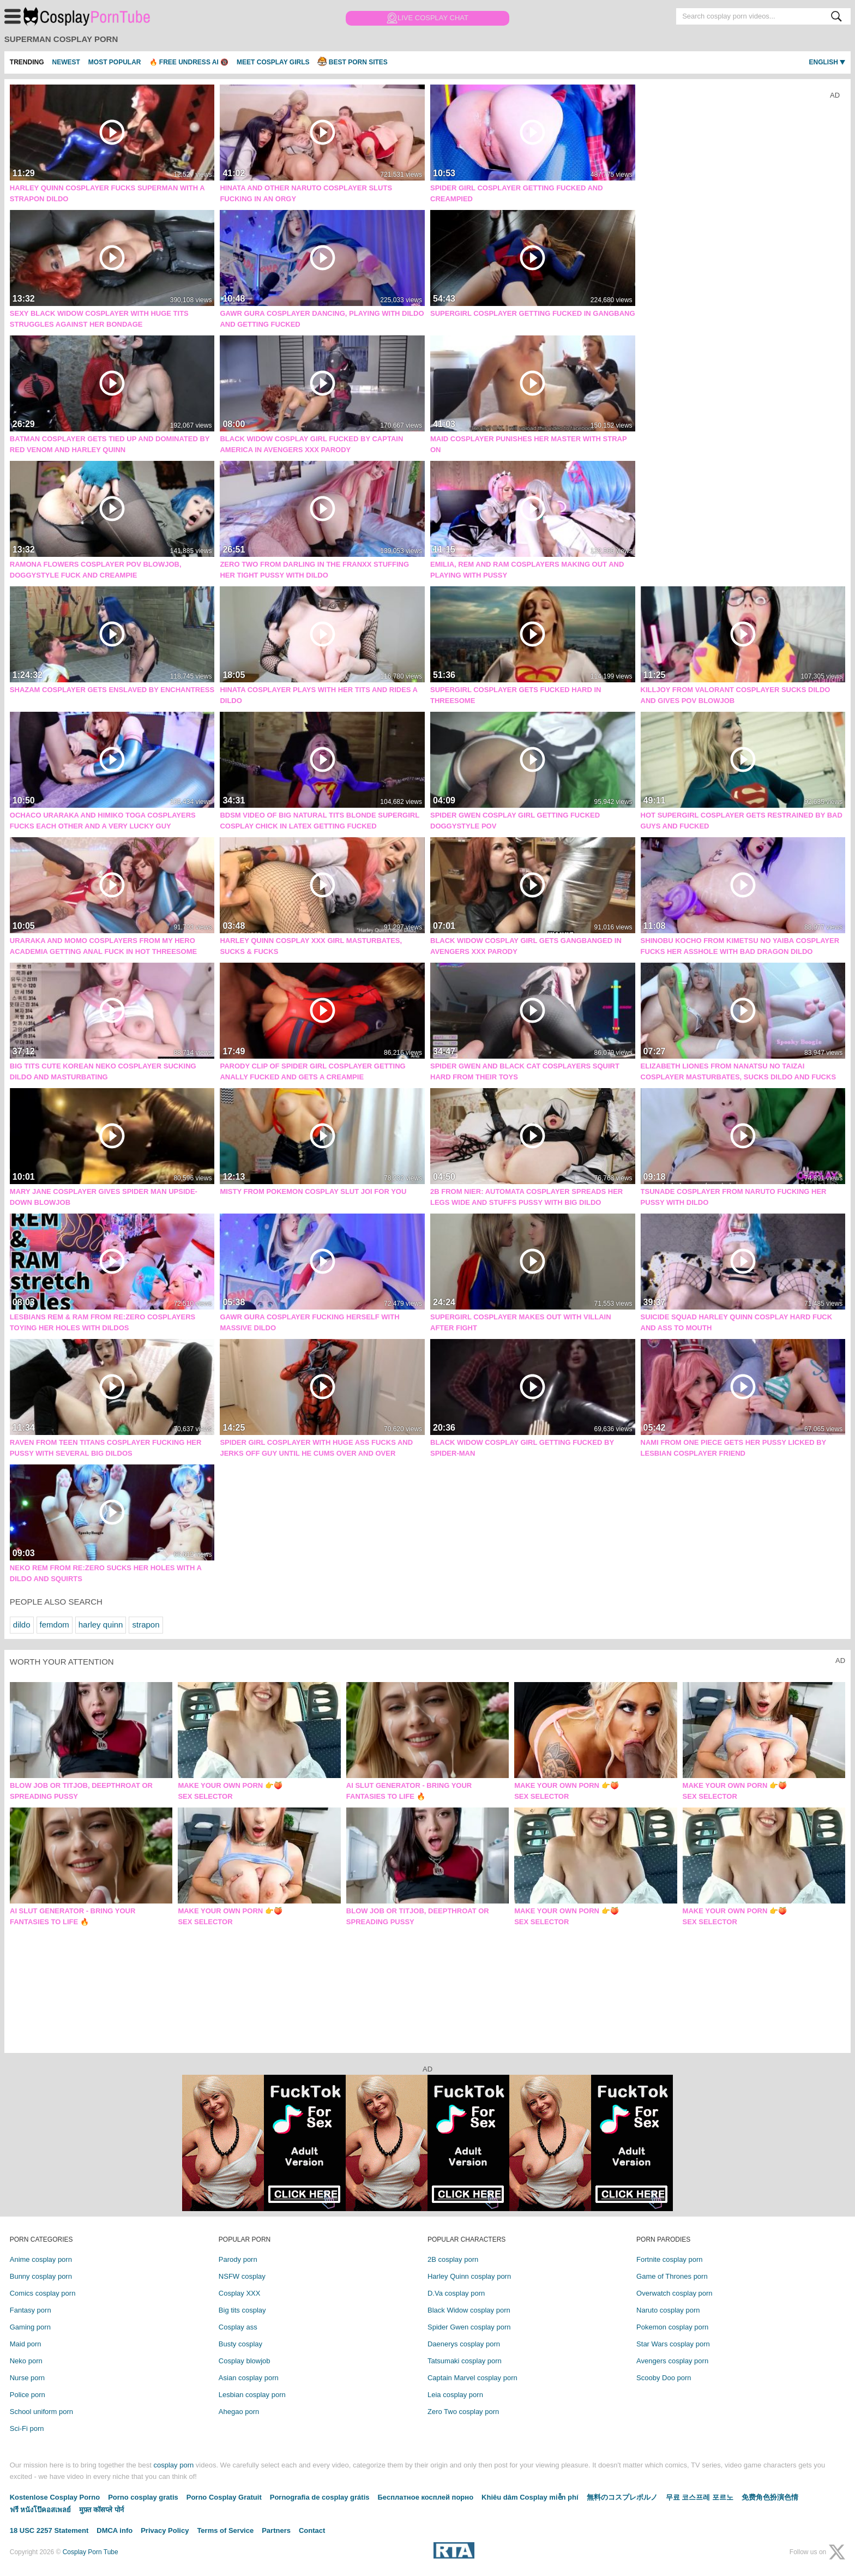 The height and width of the screenshot is (2576, 855). I want to click on Terms of Service, so click(225, 2530).